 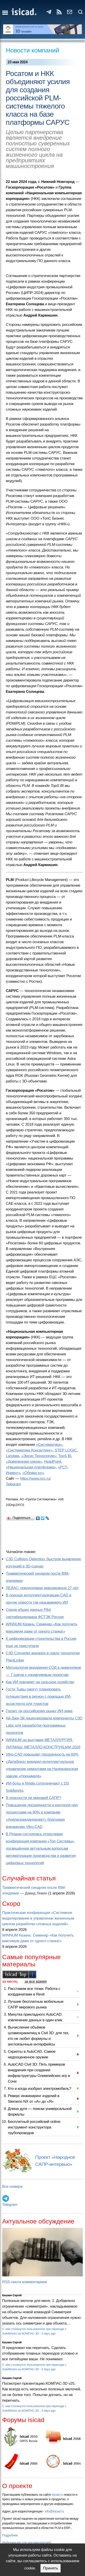 What do you see at coordinates (64, 1456) in the screenshot?
I see `TopS BI` at bounding box center [64, 1456].